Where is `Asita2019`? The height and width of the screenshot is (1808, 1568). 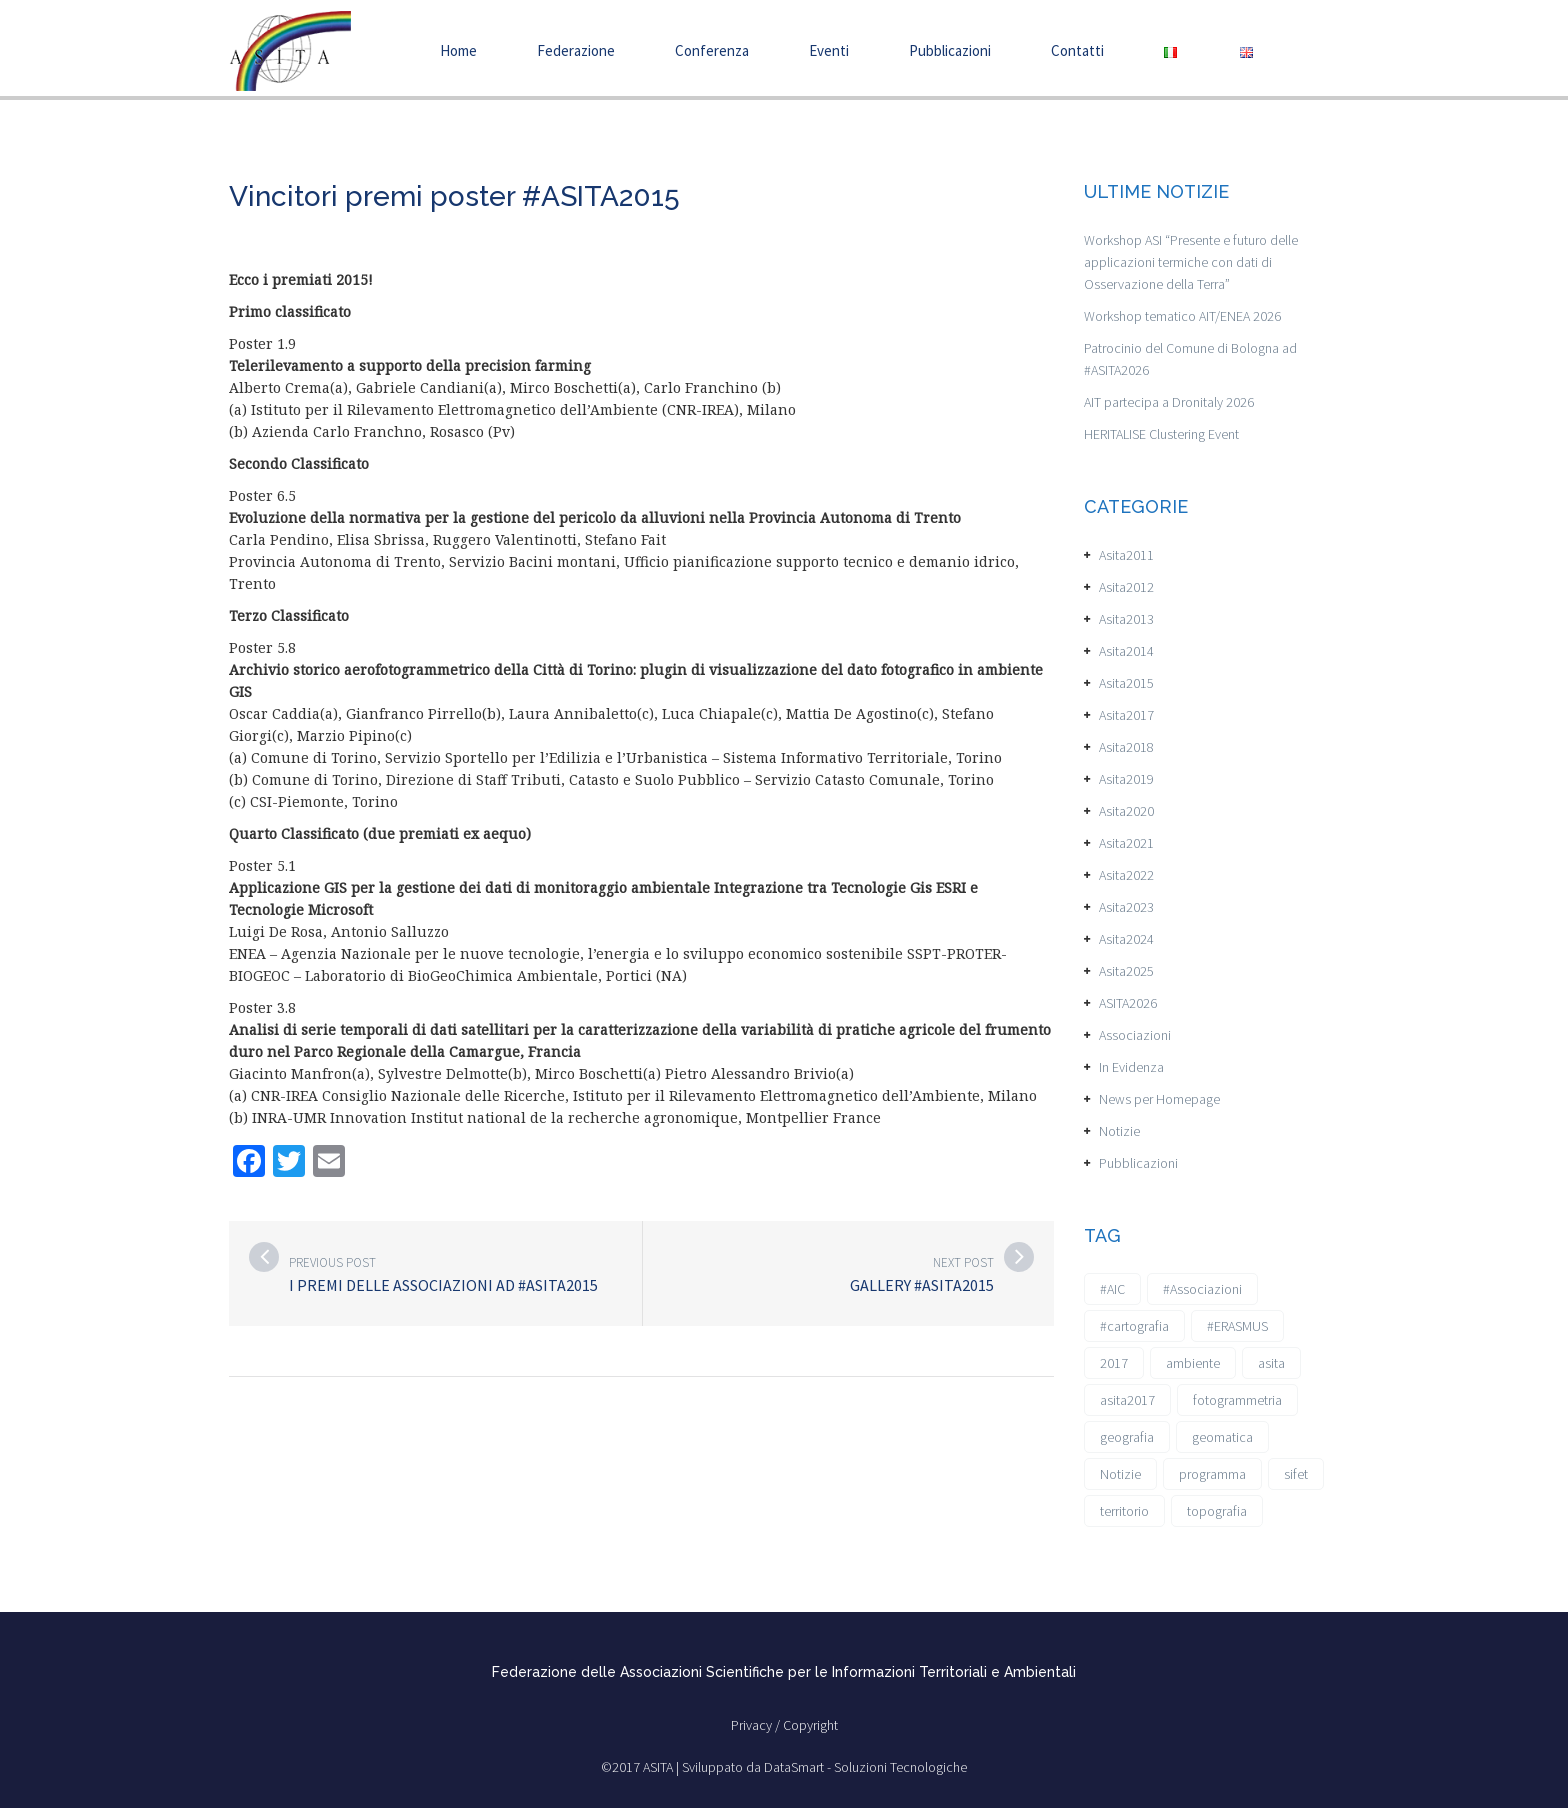 Asita2019 is located at coordinates (1126, 779).